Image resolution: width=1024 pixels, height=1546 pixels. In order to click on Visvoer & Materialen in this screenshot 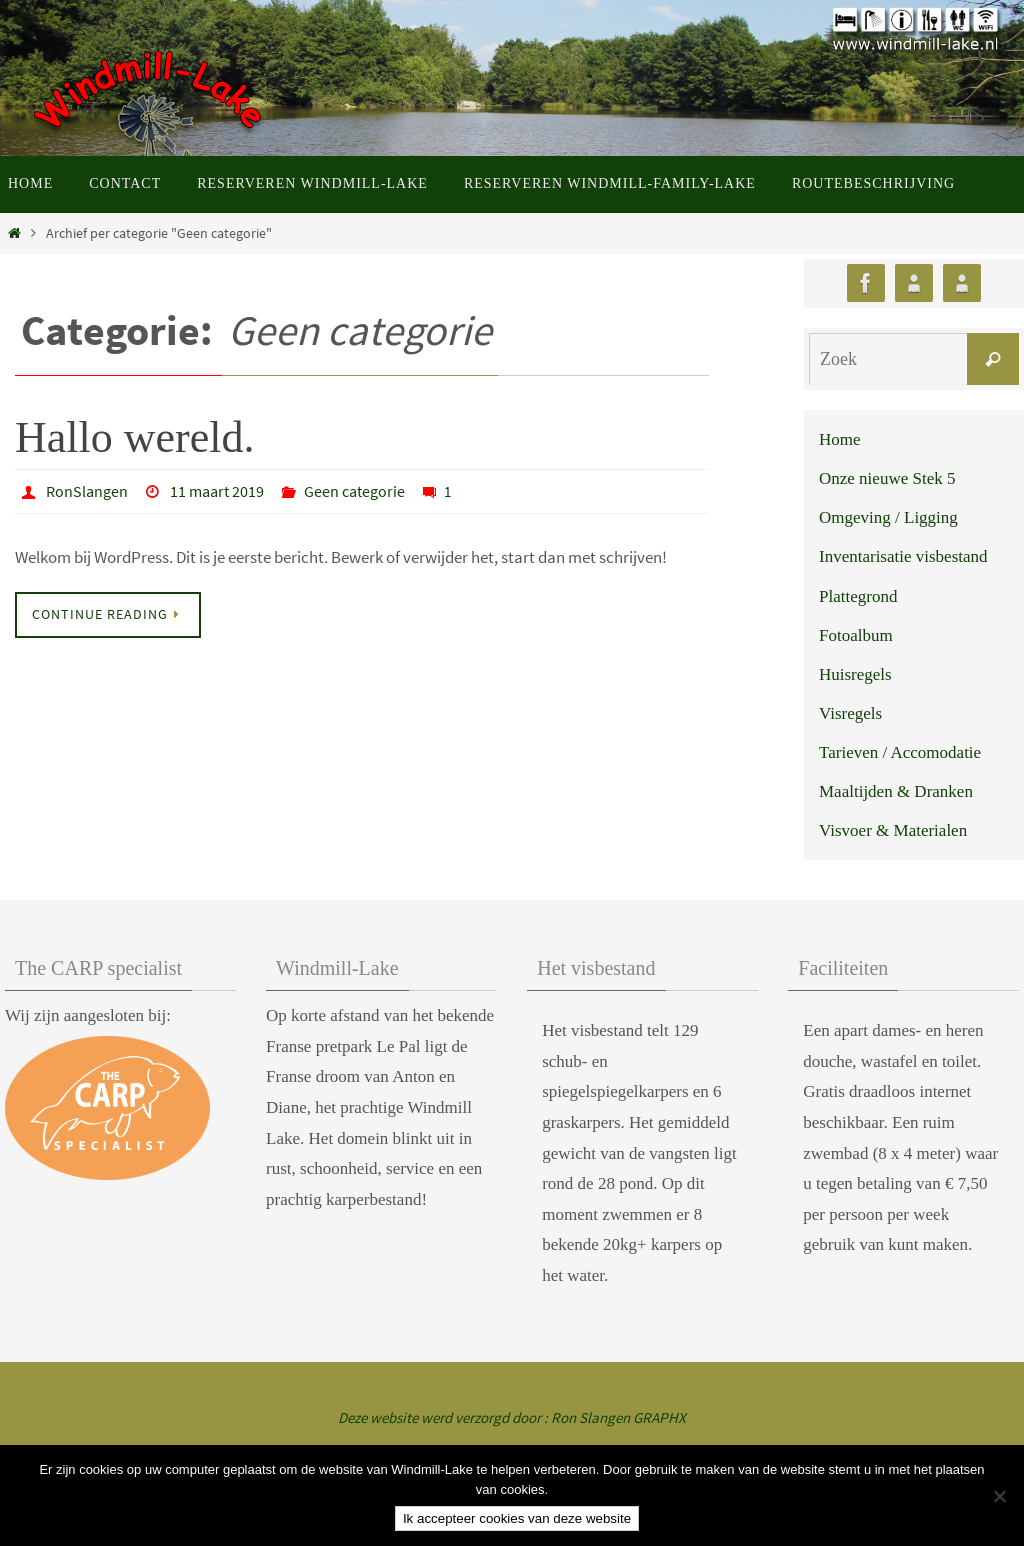, I will do `click(893, 830)`.